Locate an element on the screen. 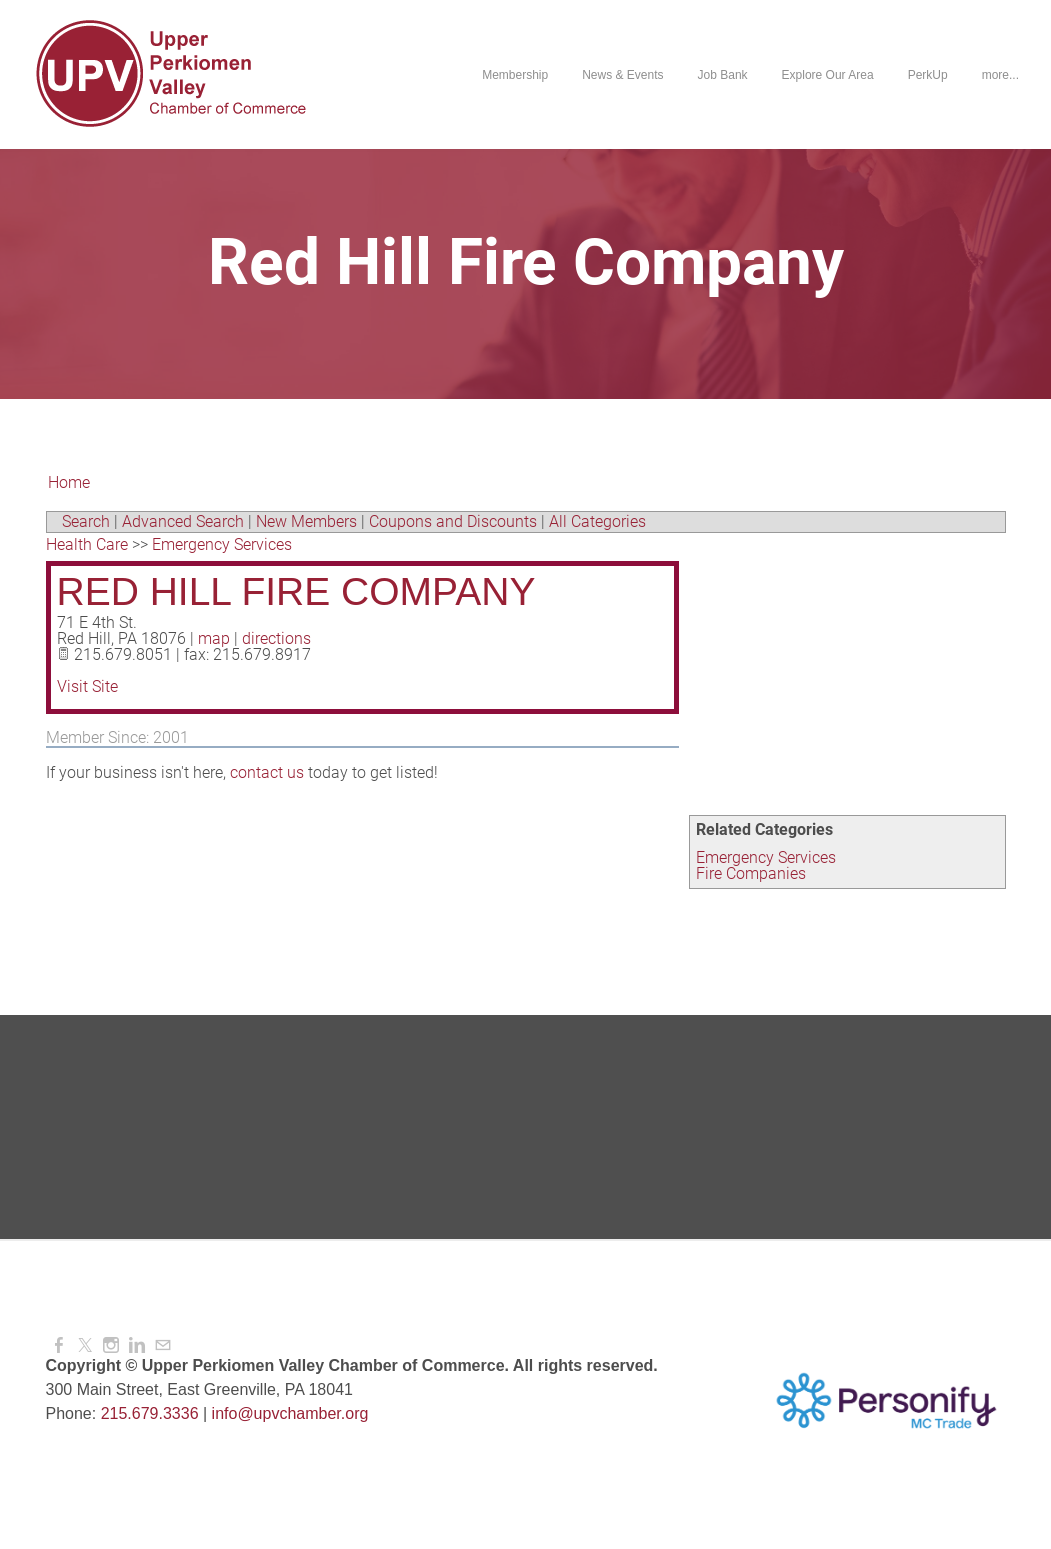 The image size is (1051, 1549). map is located at coordinates (214, 638).